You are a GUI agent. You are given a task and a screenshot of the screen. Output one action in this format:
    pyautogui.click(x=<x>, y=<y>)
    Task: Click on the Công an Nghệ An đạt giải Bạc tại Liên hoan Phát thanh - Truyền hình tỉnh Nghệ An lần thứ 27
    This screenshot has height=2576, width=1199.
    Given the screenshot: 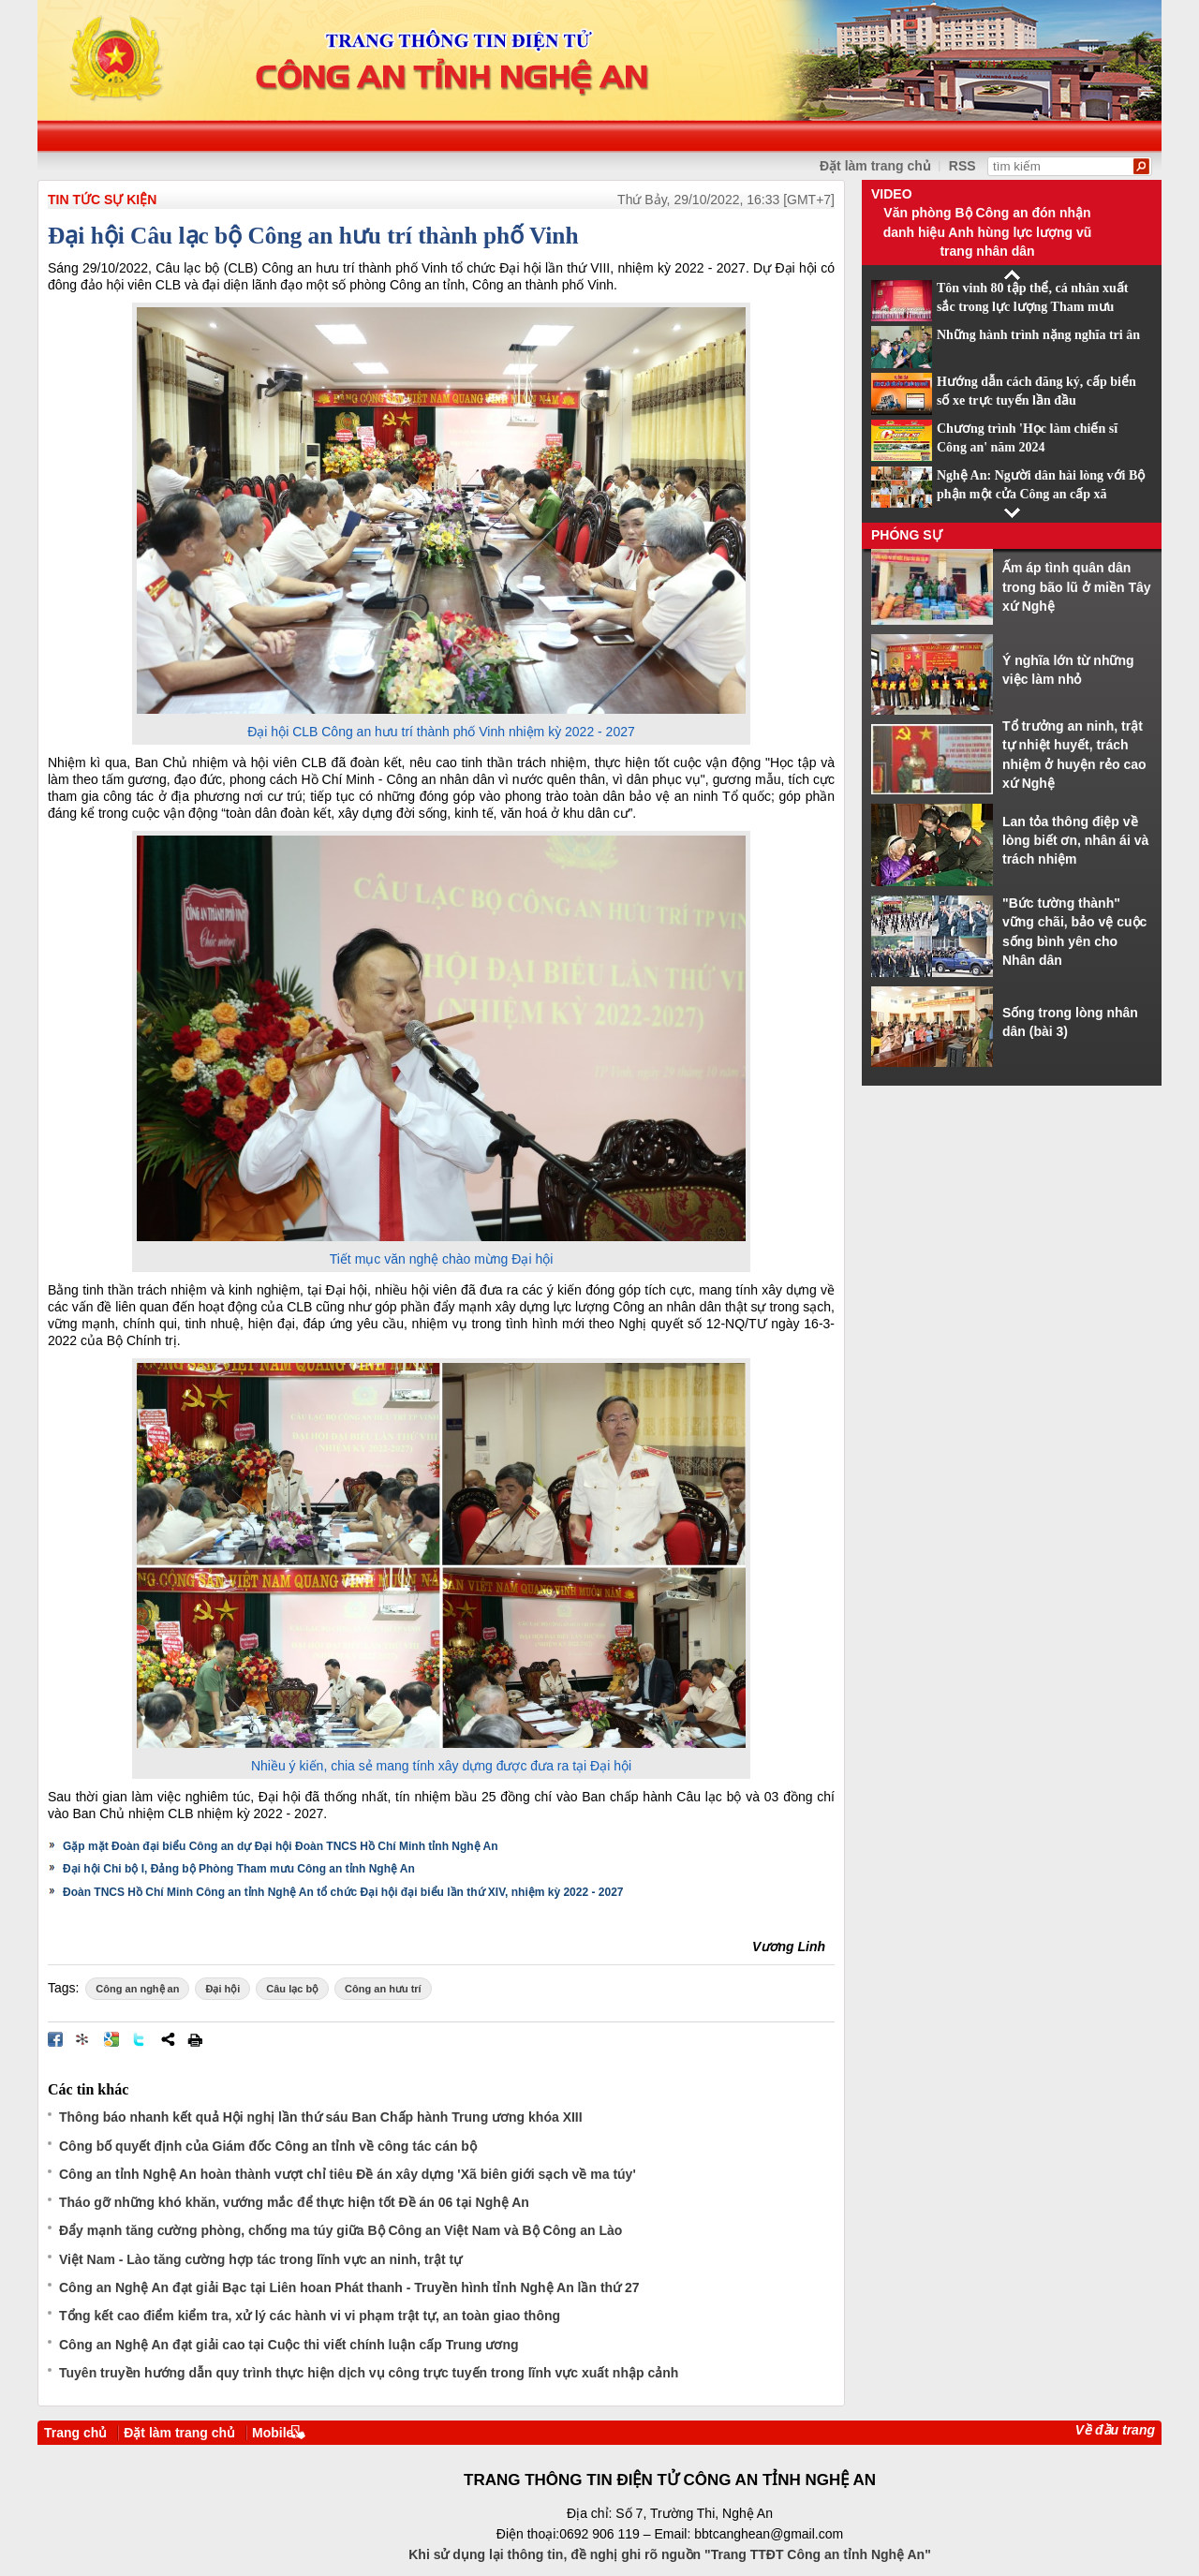 What is the action you would take?
    pyautogui.click(x=349, y=2287)
    